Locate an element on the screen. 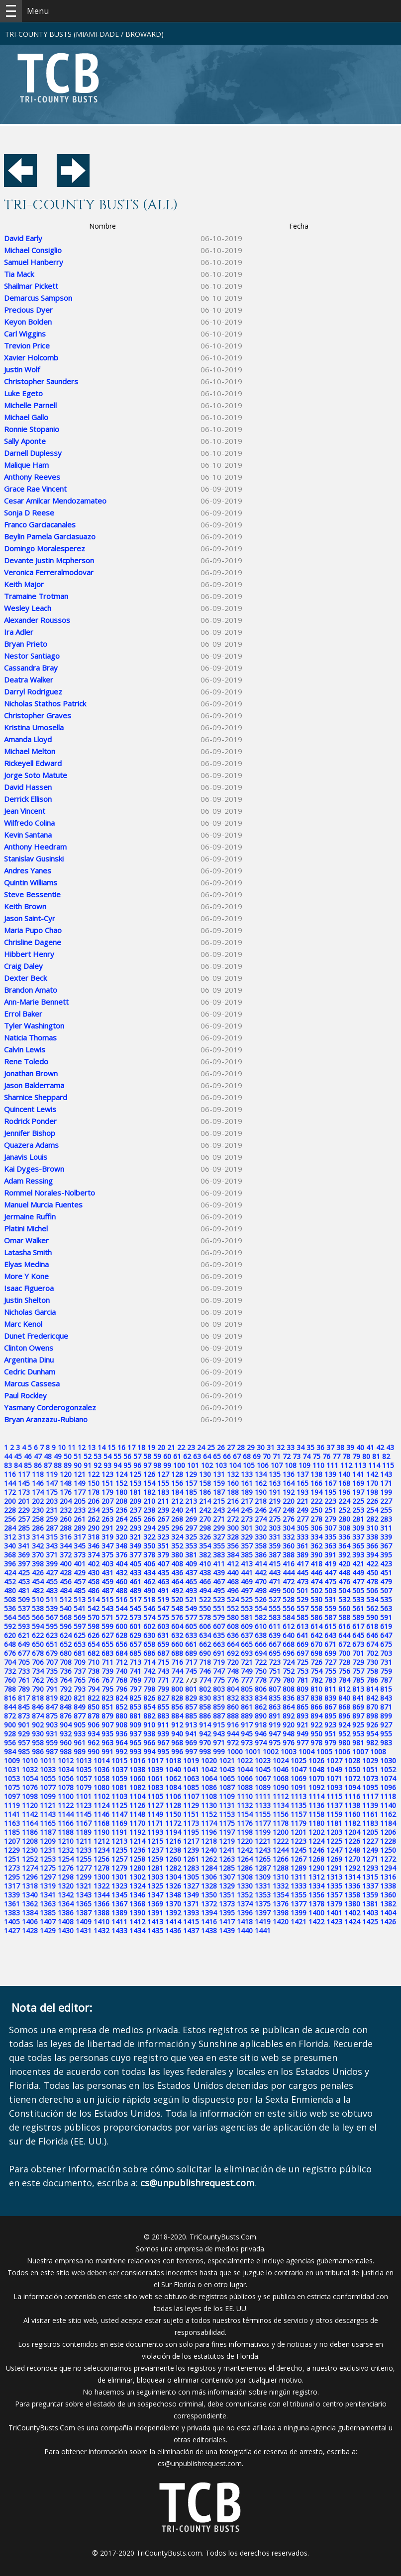 This screenshot has height=2576, width=401. 1047 is located at coordinates (298, 1769).